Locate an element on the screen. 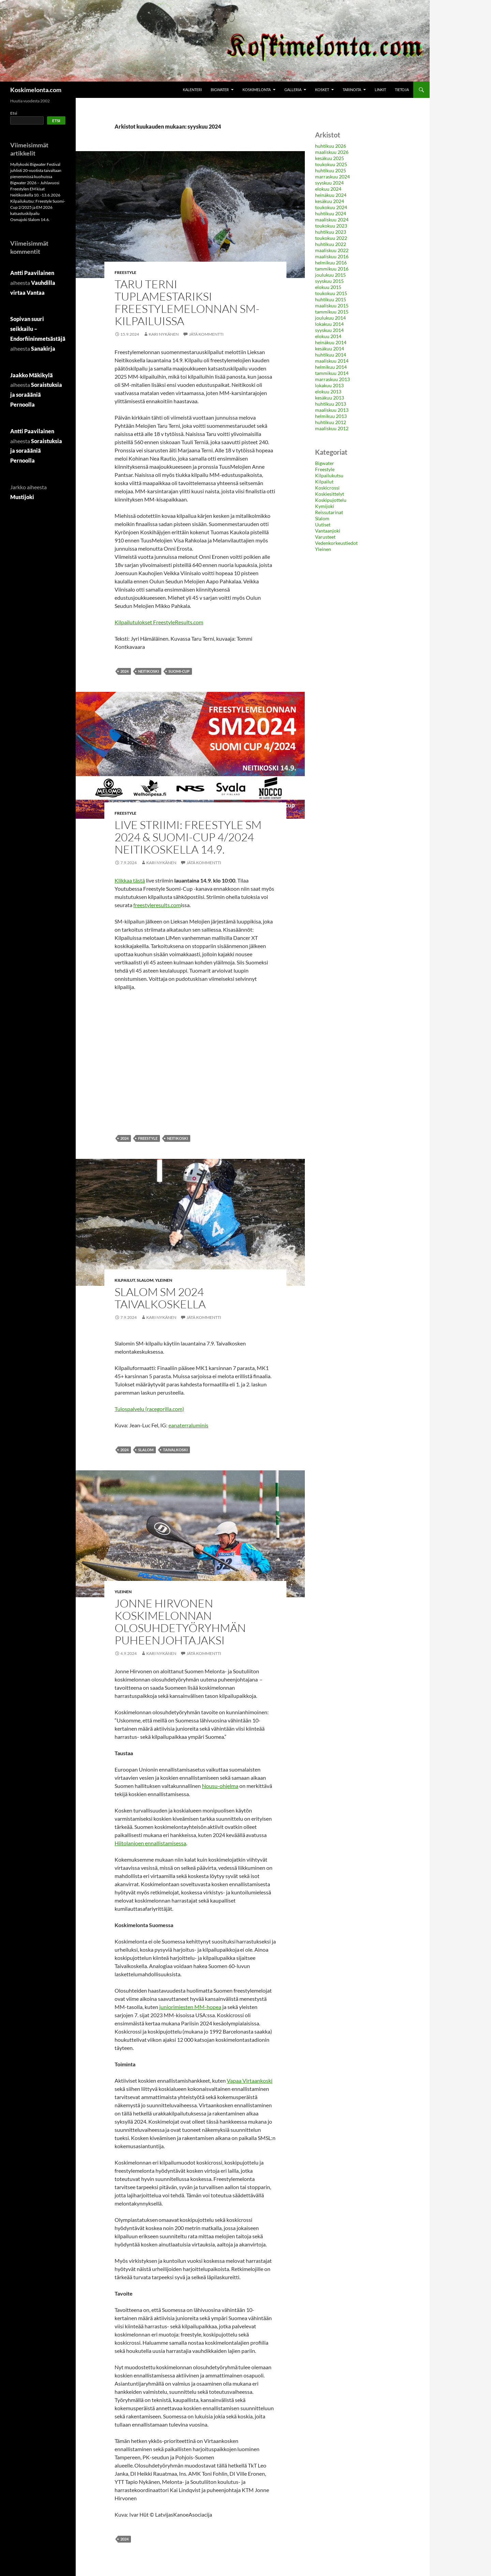 The width and height of the screenshot is (491, 2576). freestyleresults.com is located at coordinates (157, 905).